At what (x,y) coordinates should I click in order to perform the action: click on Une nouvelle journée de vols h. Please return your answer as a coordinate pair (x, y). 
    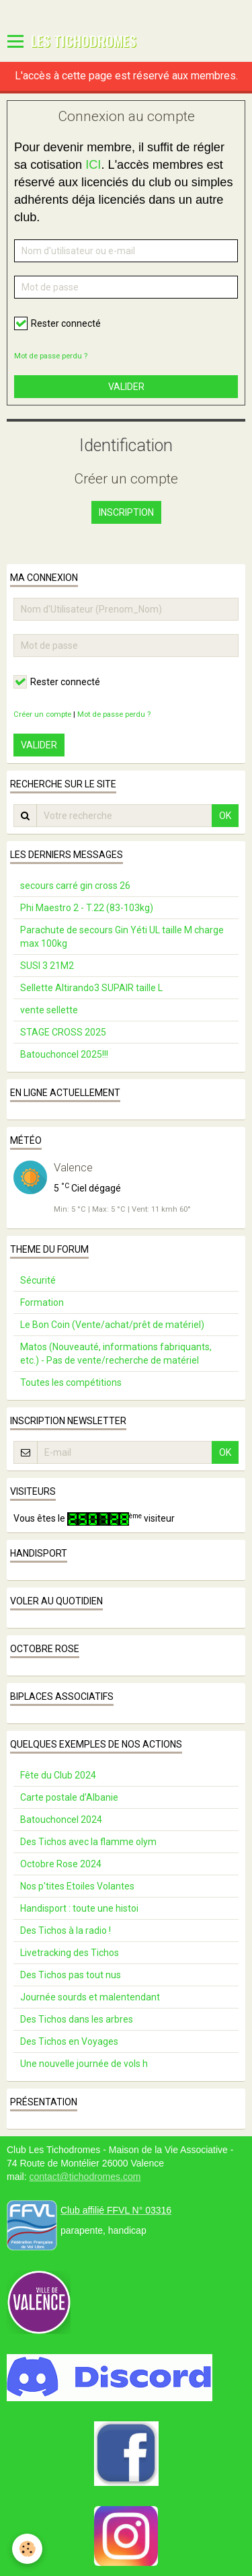
    Looking at the image, I should click on (84, 2063).